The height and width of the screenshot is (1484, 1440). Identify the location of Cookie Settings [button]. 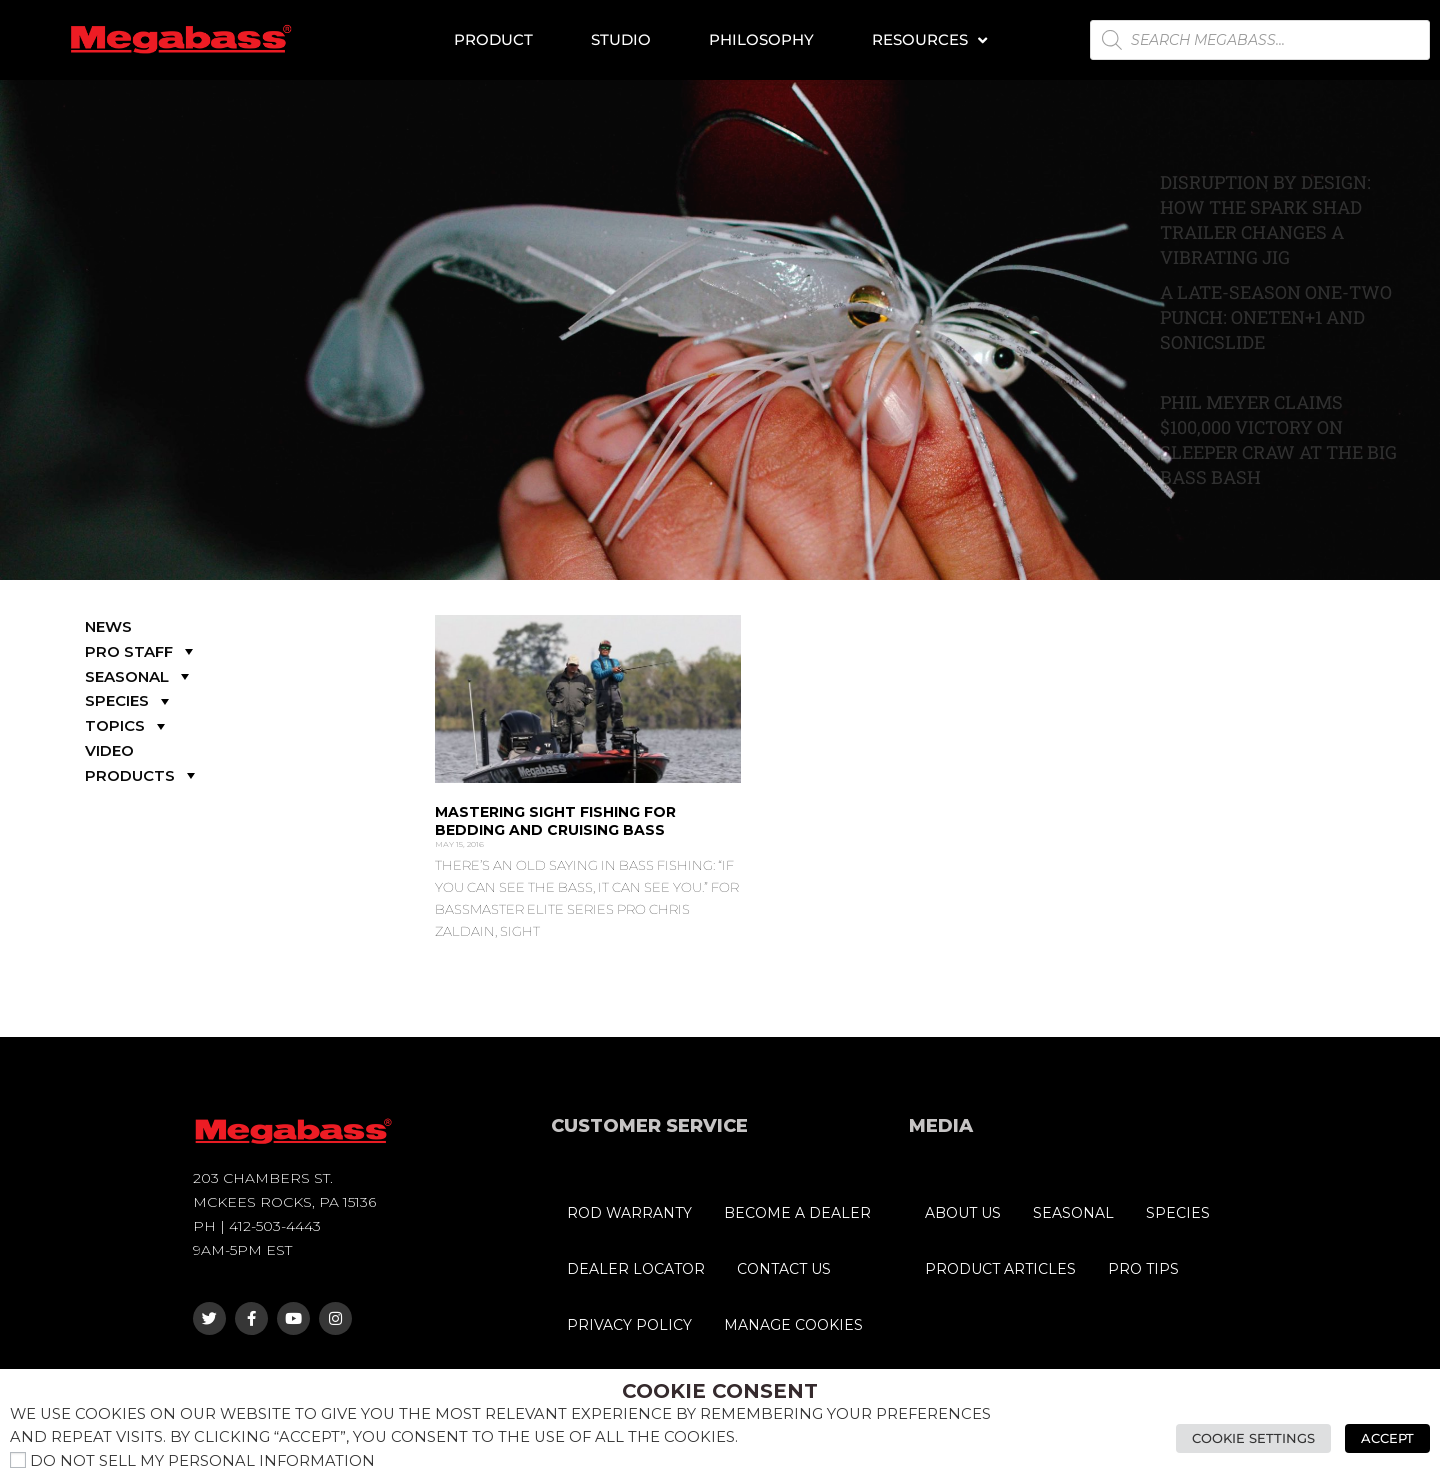
(1253, 1438).